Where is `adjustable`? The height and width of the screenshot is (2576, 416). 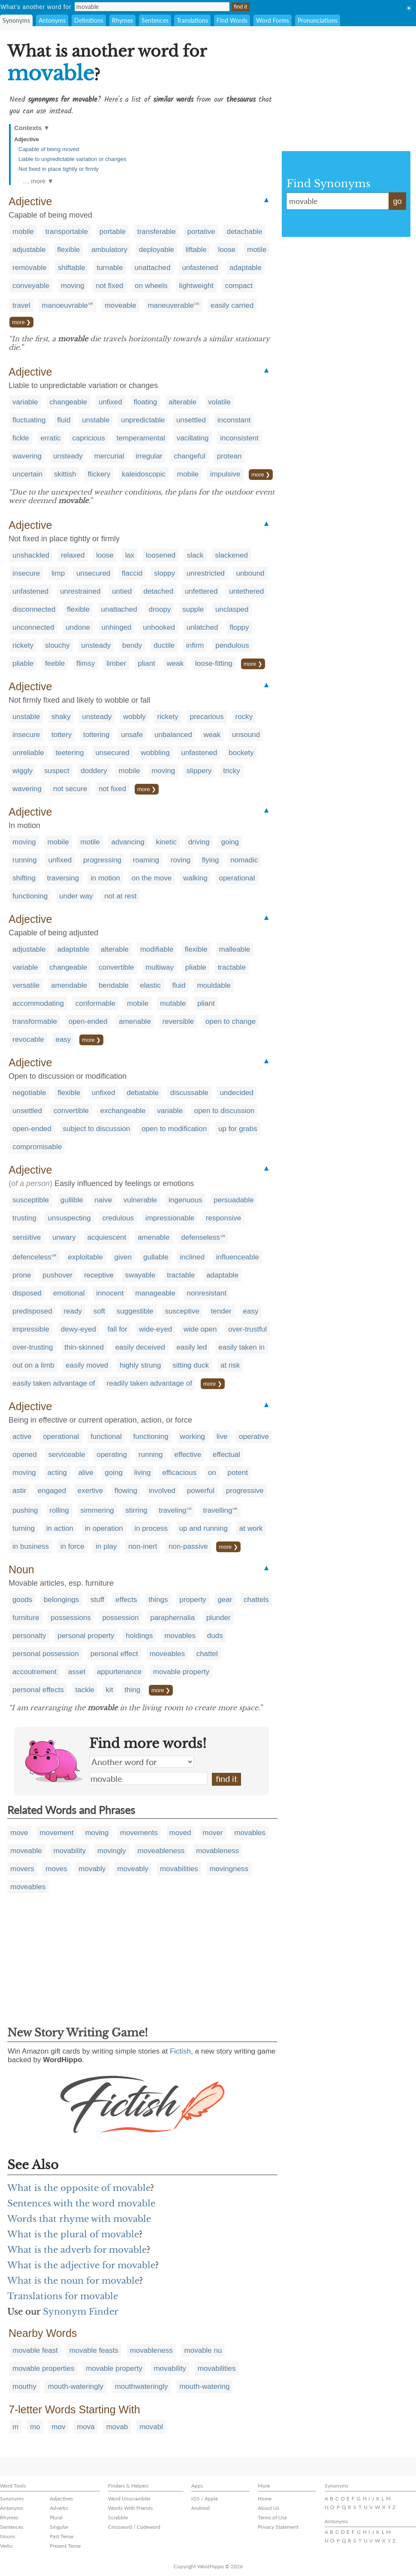
adjustable is located at coordinates (29, 250).